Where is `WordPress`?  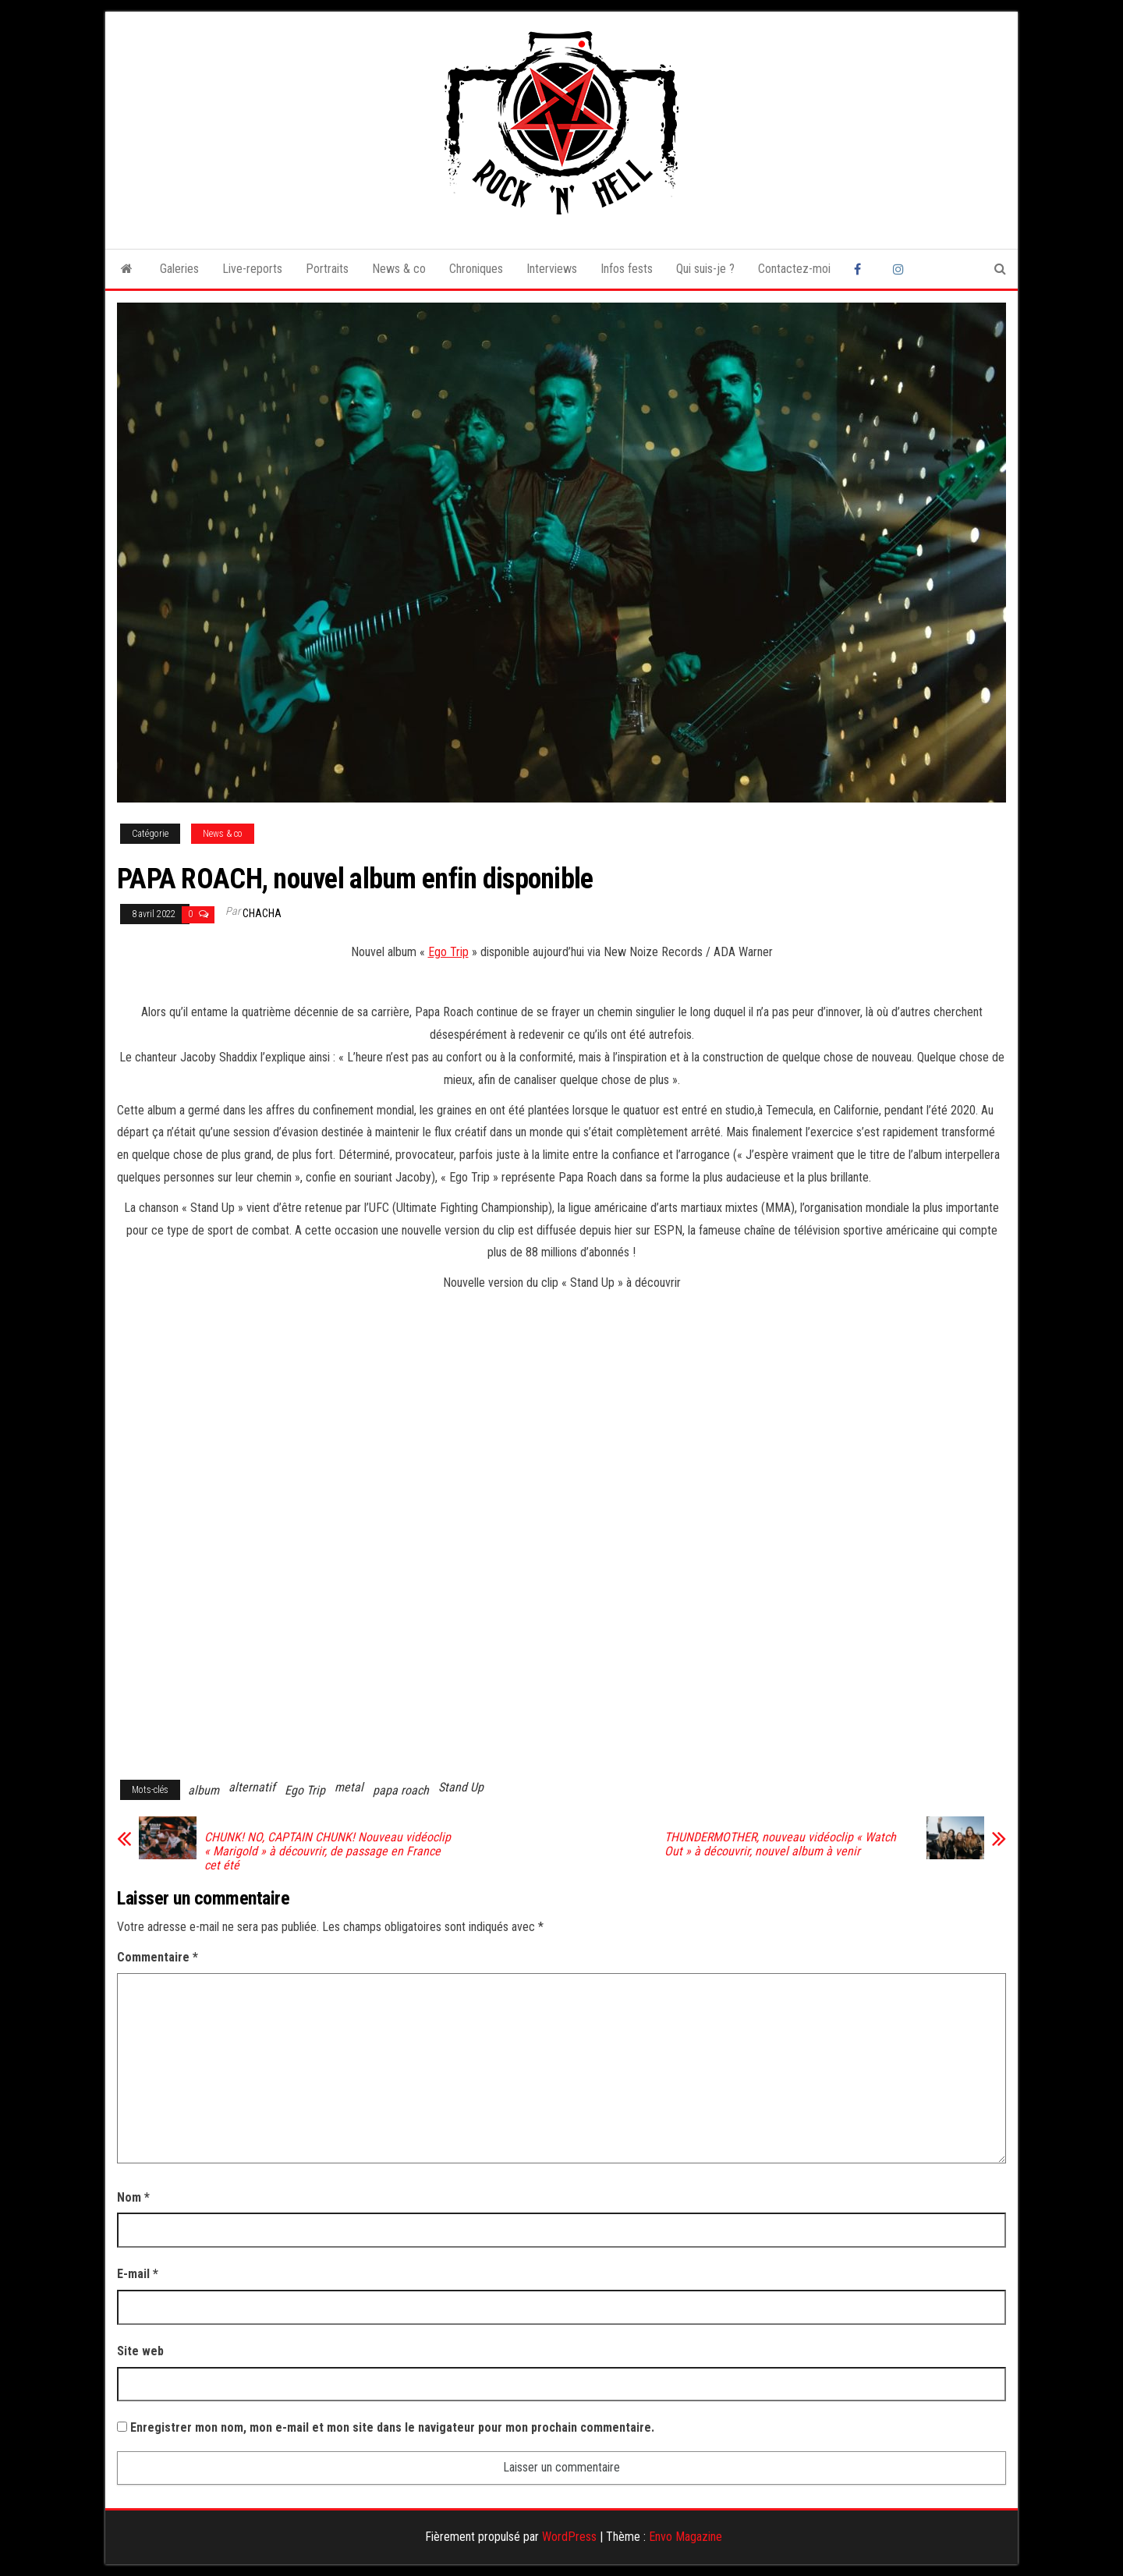 WordPress is located at coordinates (569, 2536).